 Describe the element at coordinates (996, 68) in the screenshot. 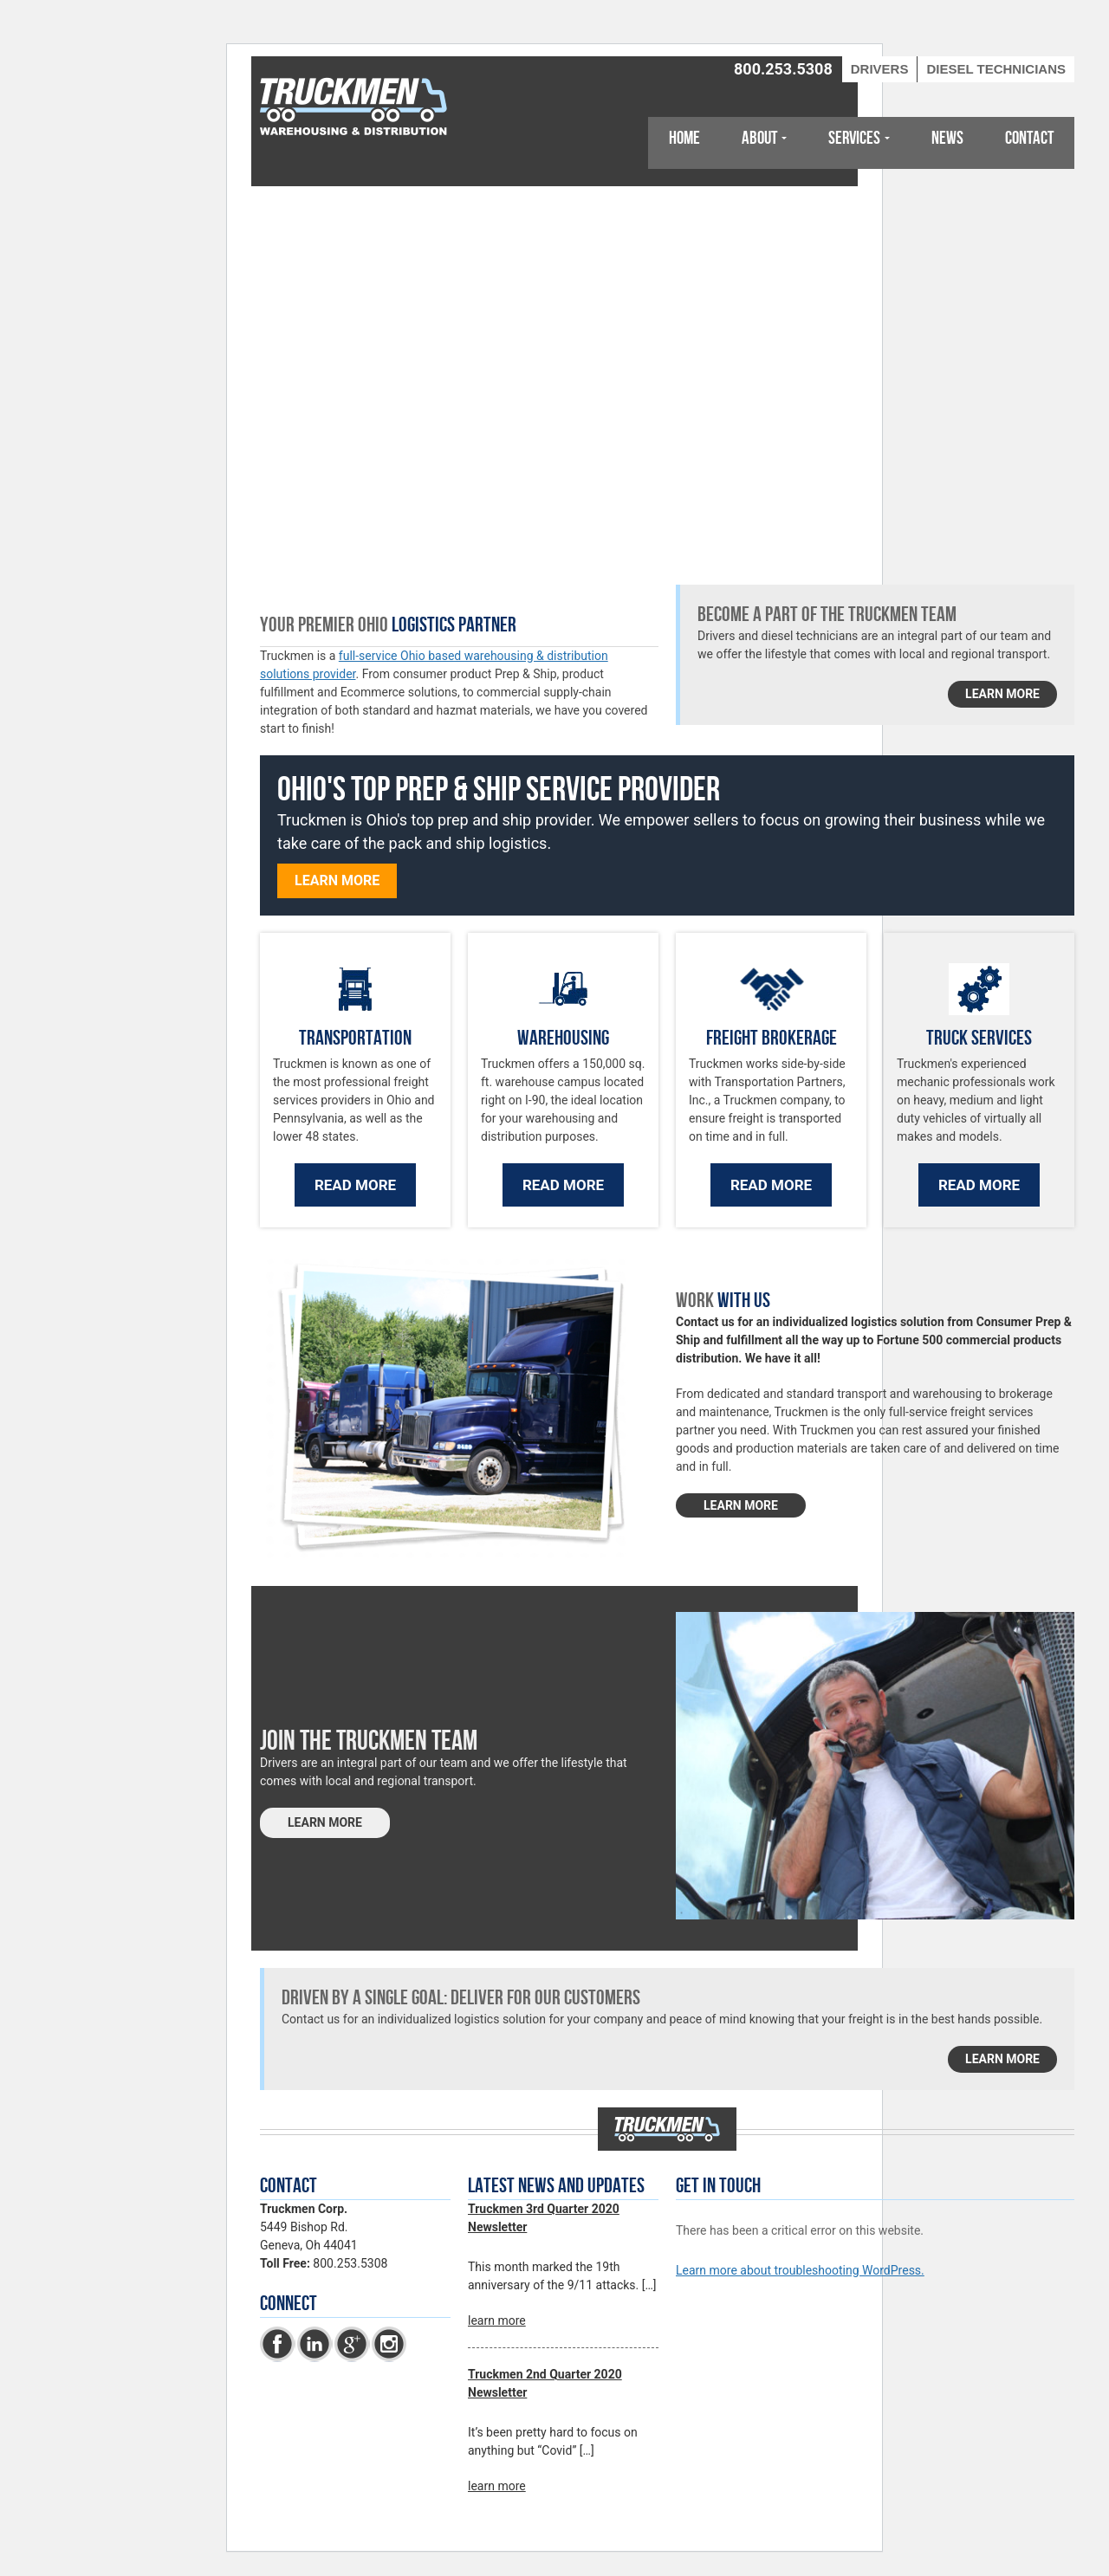

I see `Diesel Technicians` at that location.